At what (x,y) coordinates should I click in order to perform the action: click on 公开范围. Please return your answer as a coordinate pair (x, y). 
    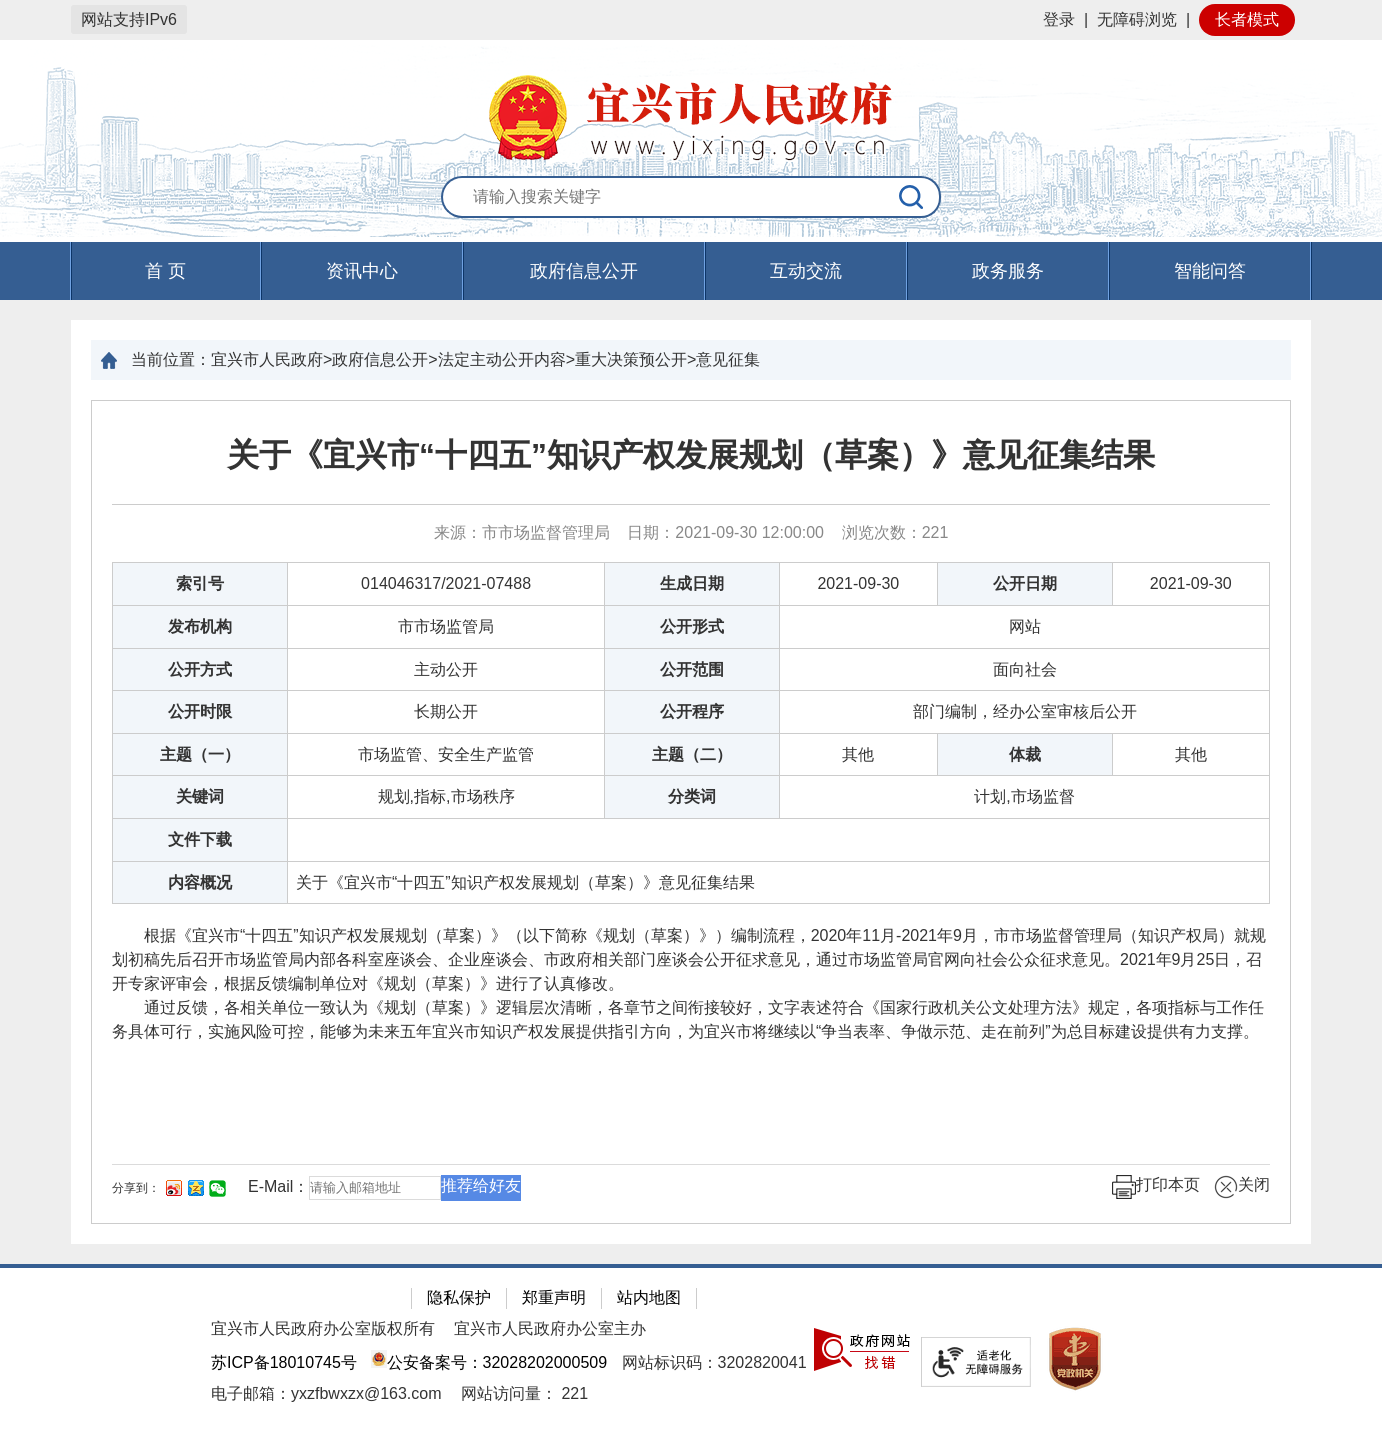
    Looking at the image, I should click on (692, 669).